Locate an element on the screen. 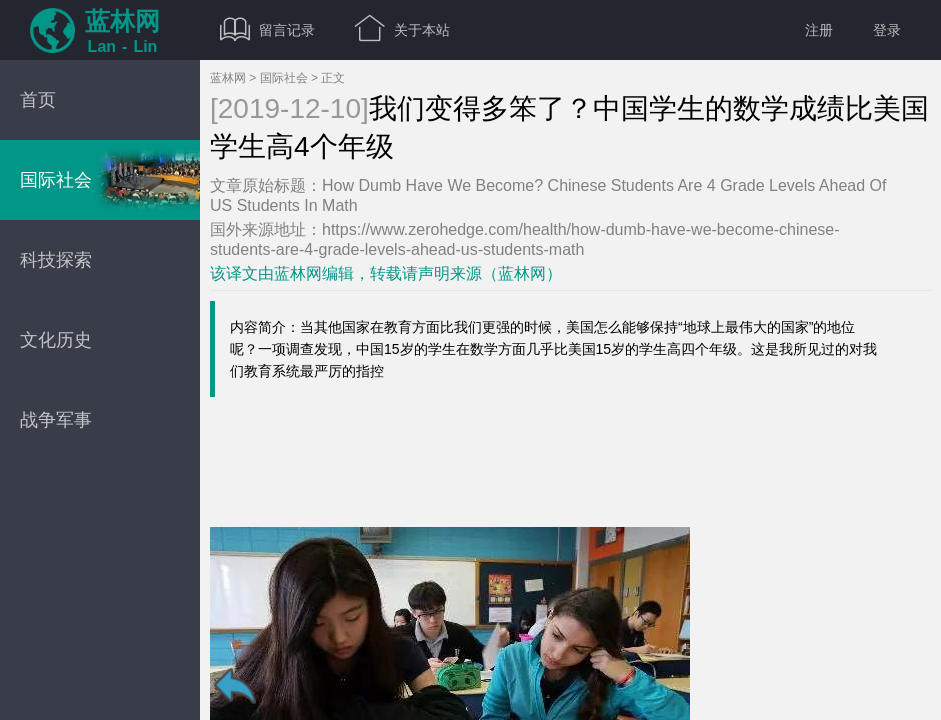 The height and width of the screenshot is (720, 941). 注册 is located at coordinates (819, 30).